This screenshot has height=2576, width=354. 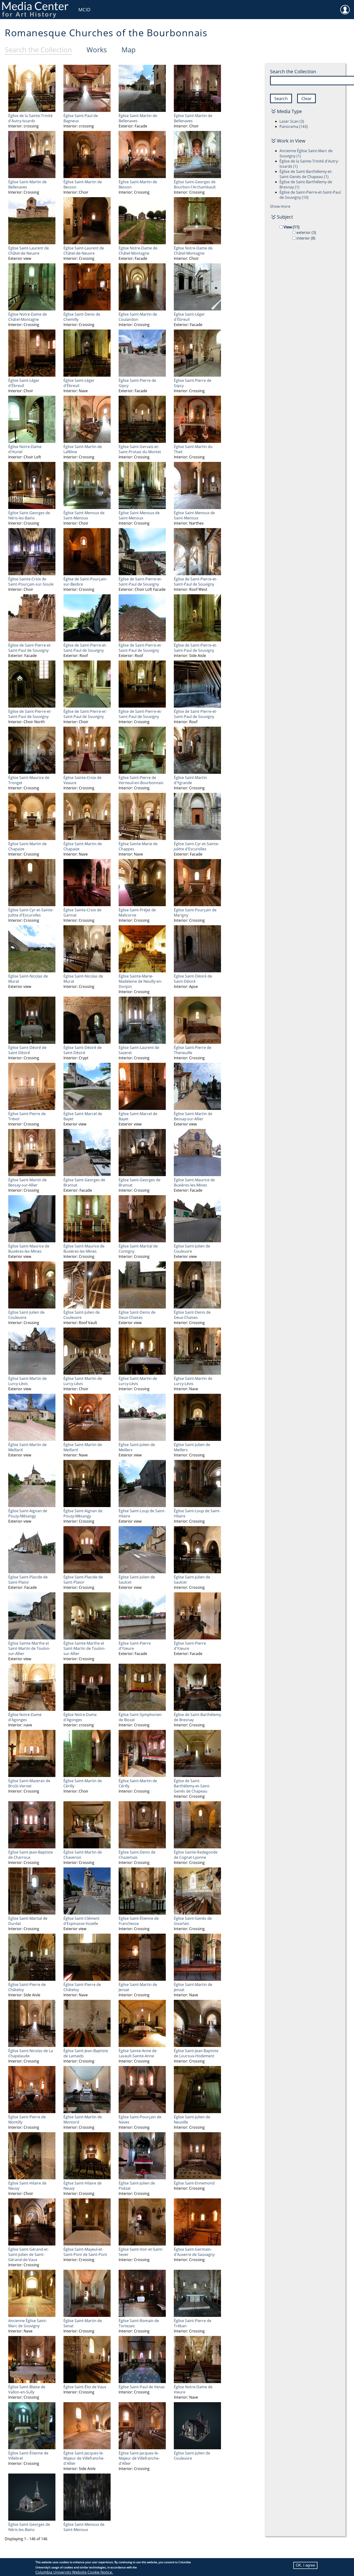 I want to click on Subject [button], so click(x=285, y=217).